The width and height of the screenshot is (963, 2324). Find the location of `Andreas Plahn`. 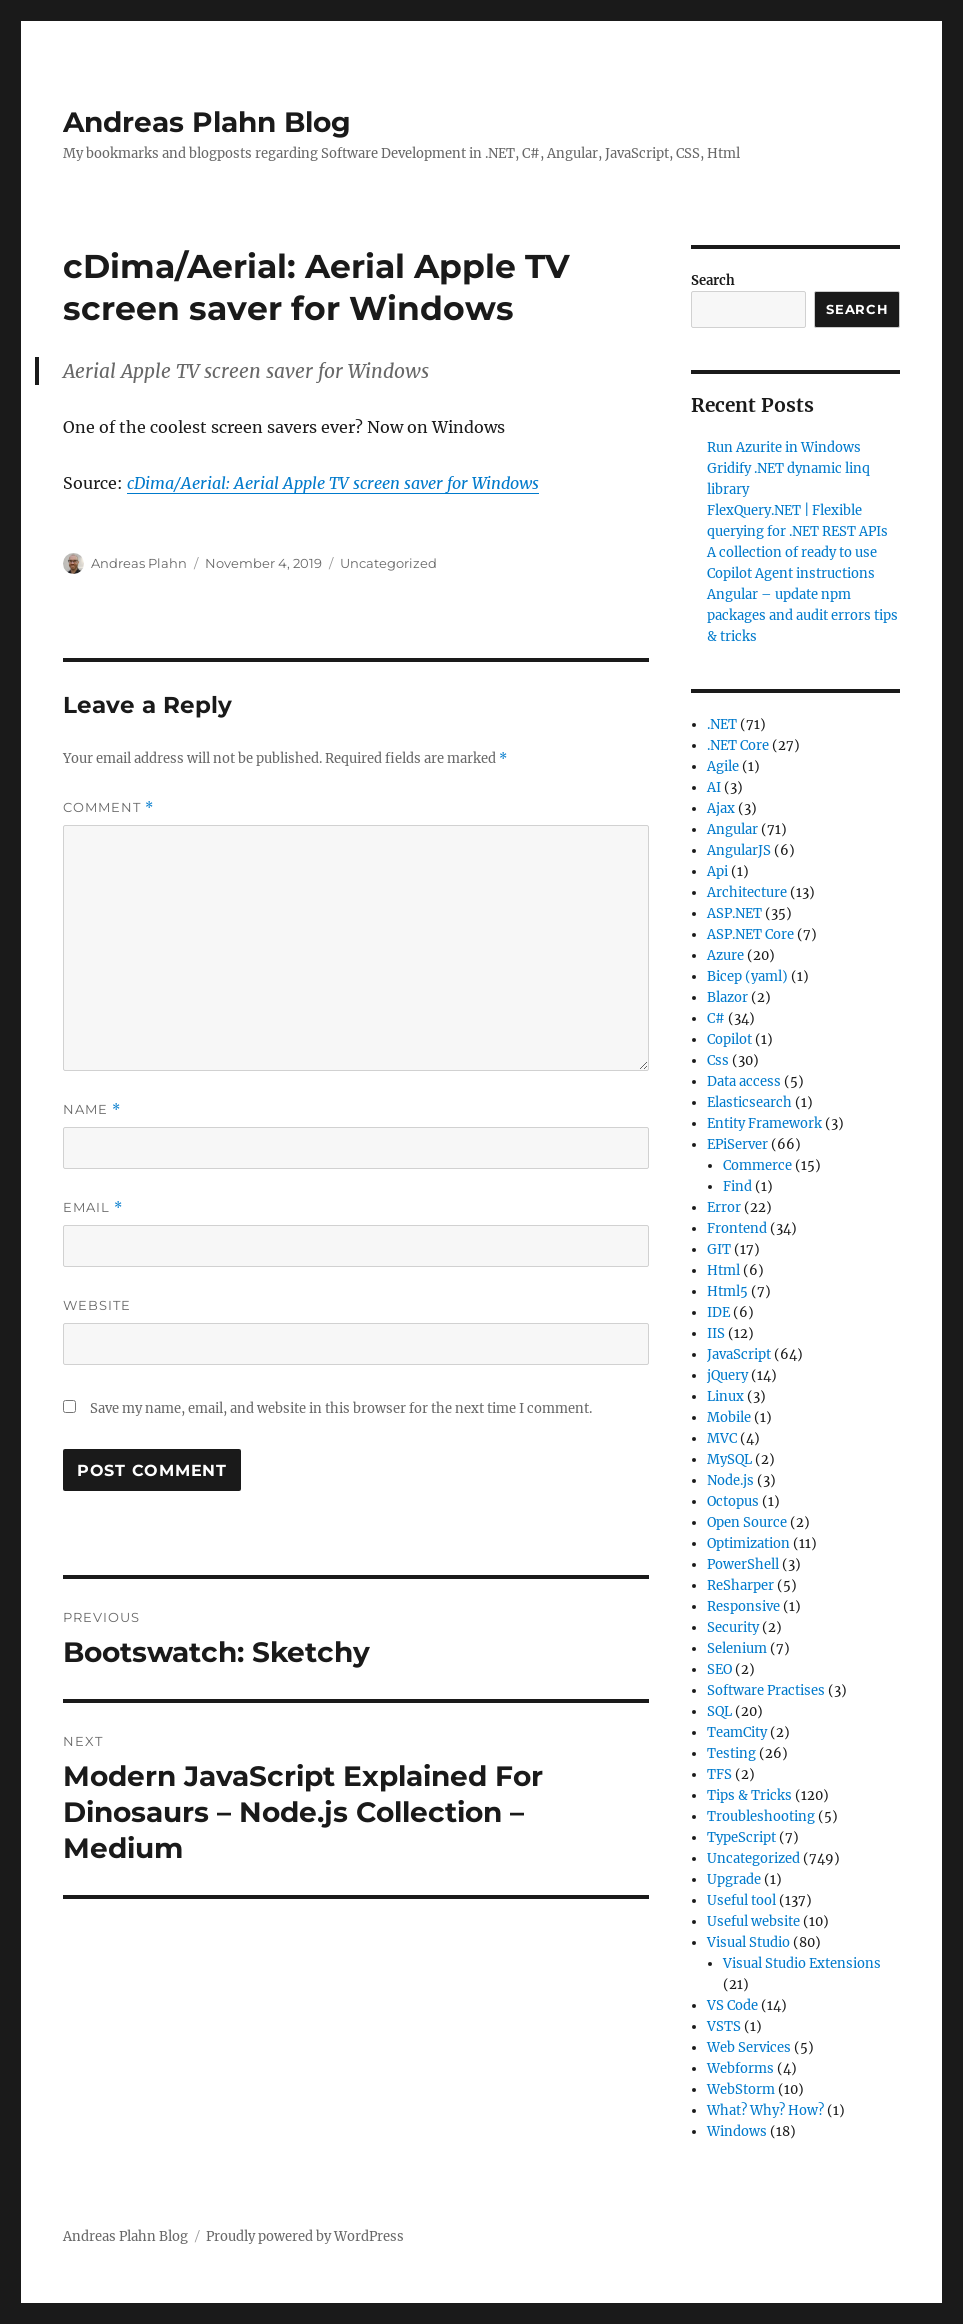

Andreas Plahn is located at coordinates (139, 563).